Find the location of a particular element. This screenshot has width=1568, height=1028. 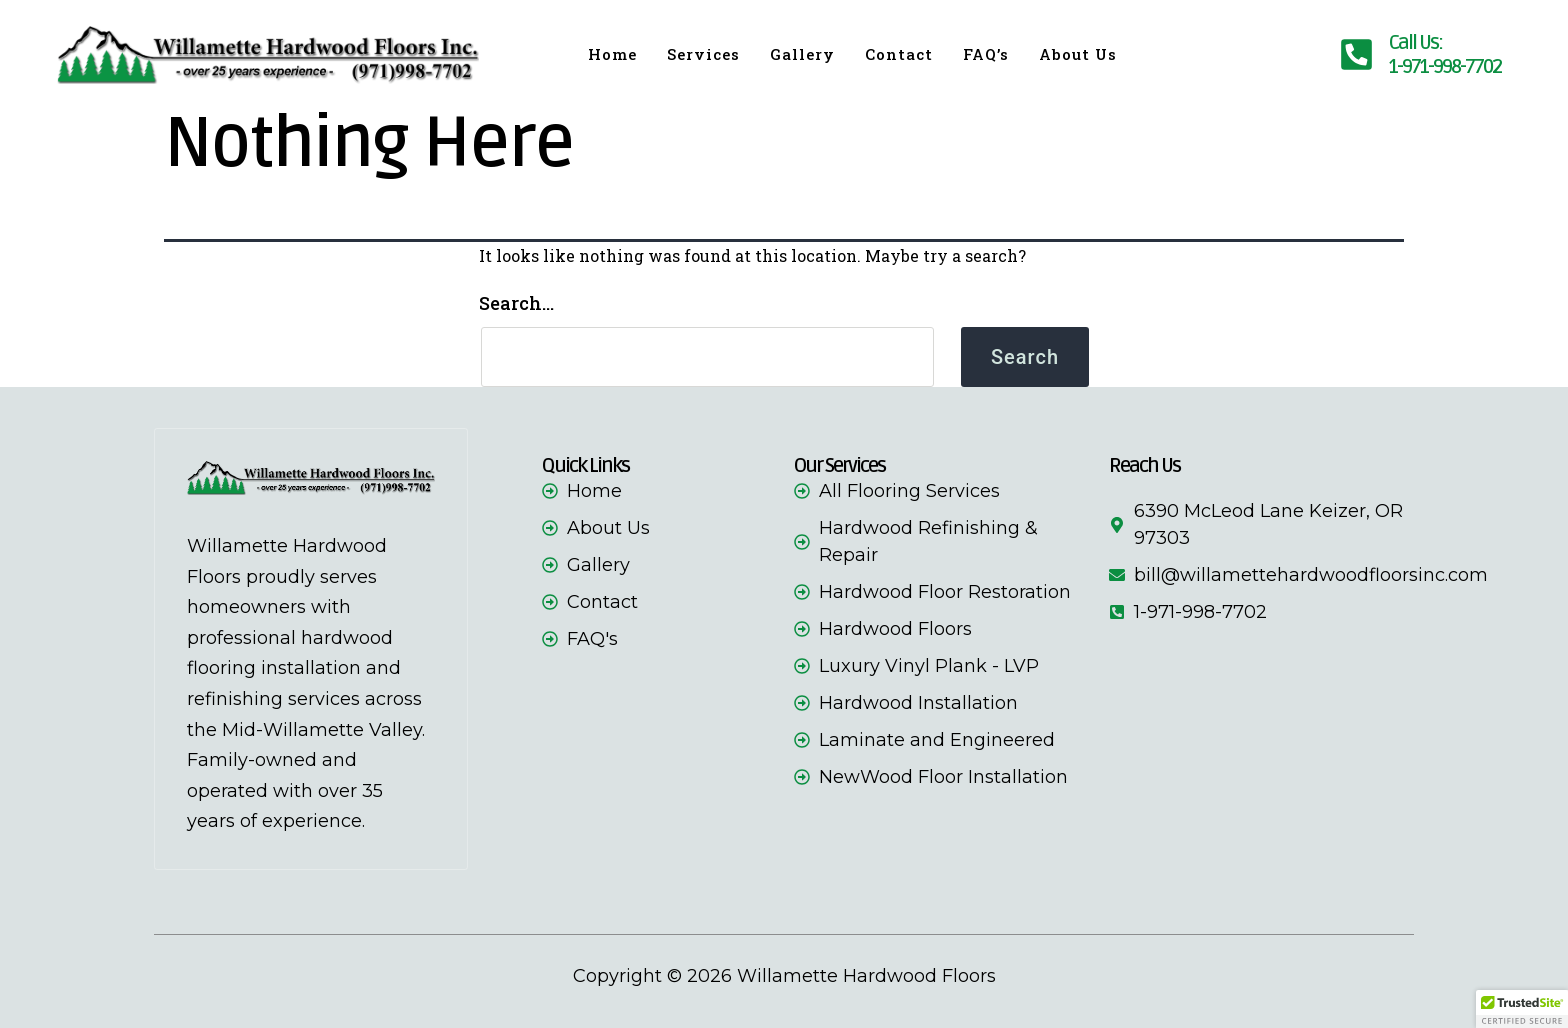

[button] is located at coordinates (1522, 1009).